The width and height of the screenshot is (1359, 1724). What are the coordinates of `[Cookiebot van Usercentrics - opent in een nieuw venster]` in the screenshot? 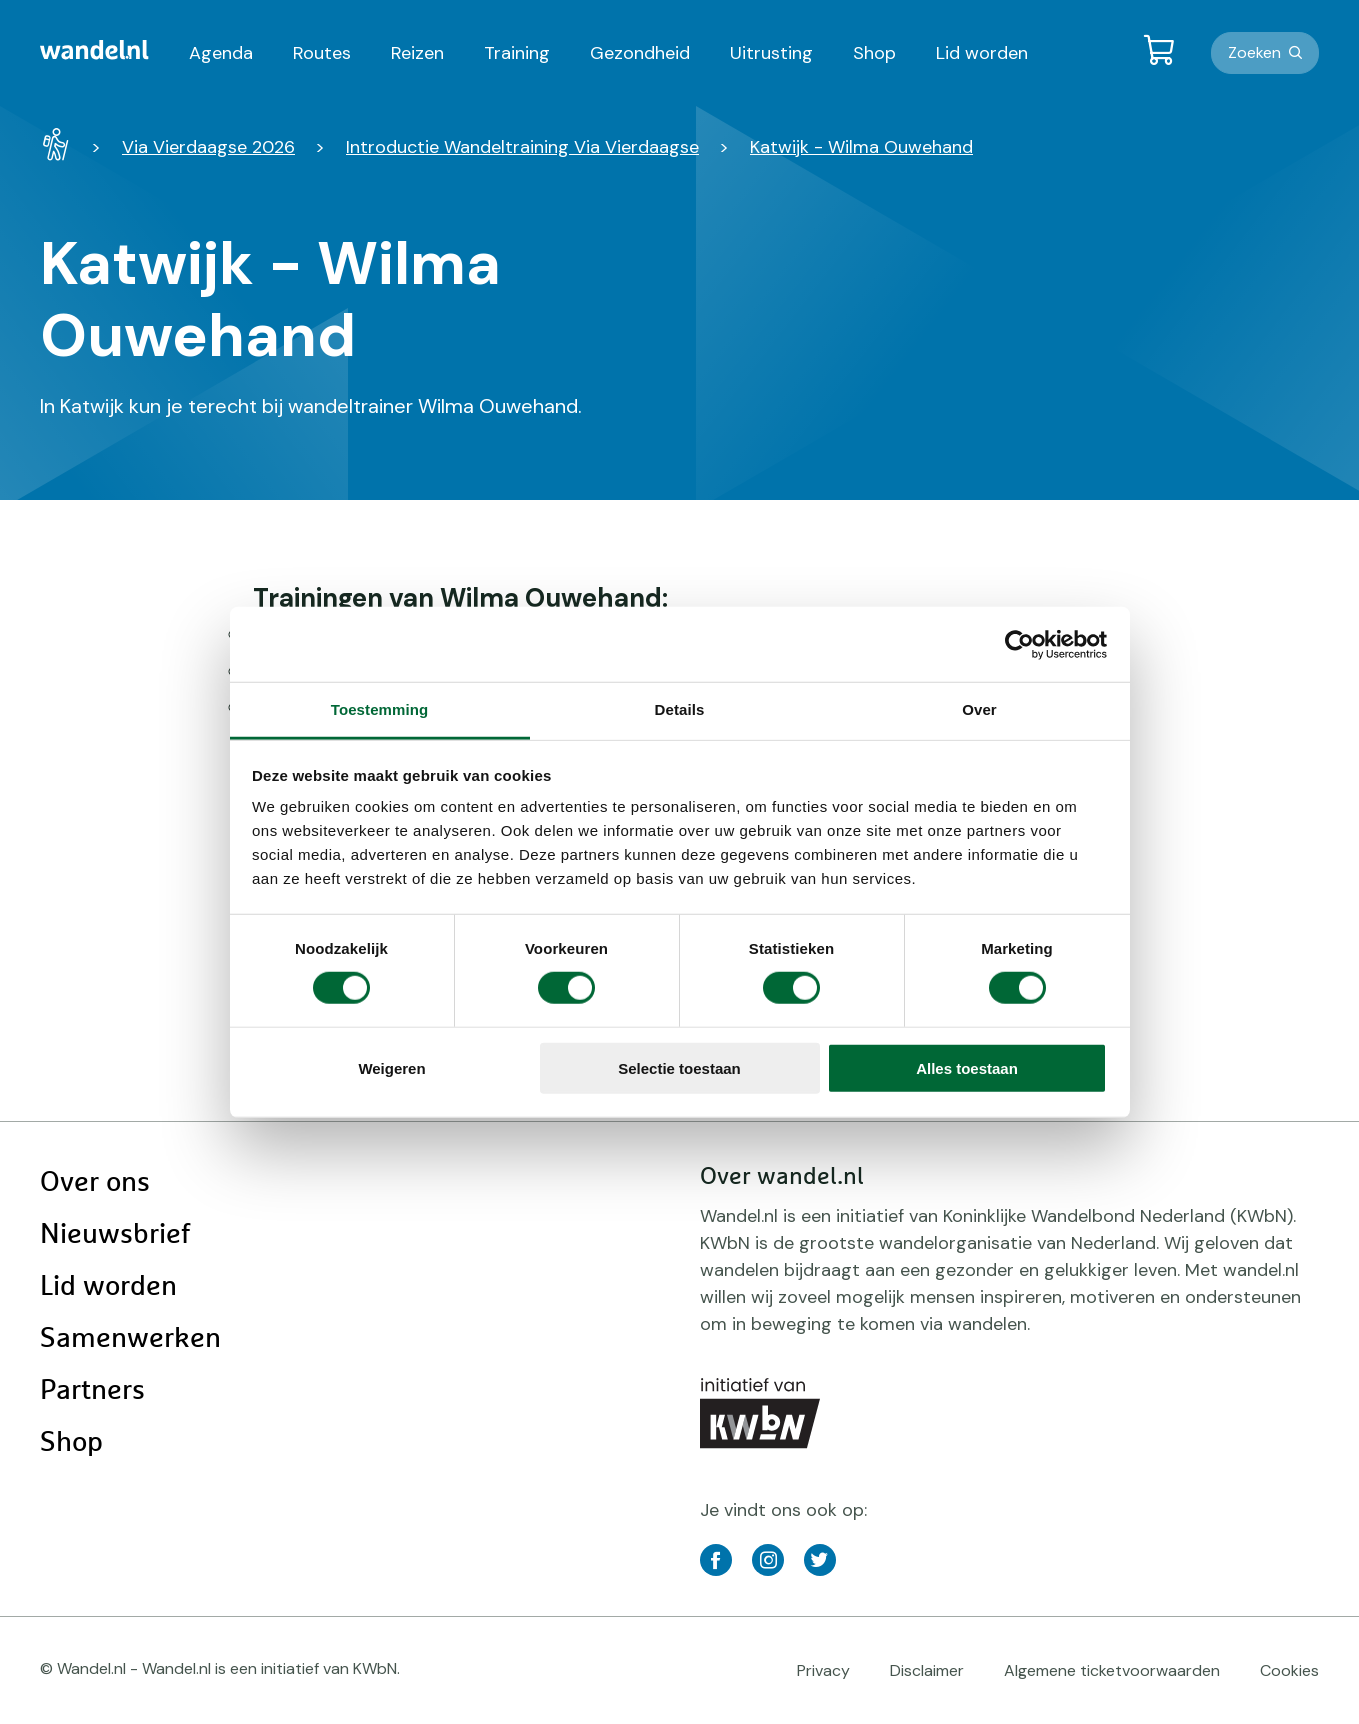 It's located at (1019, 644).